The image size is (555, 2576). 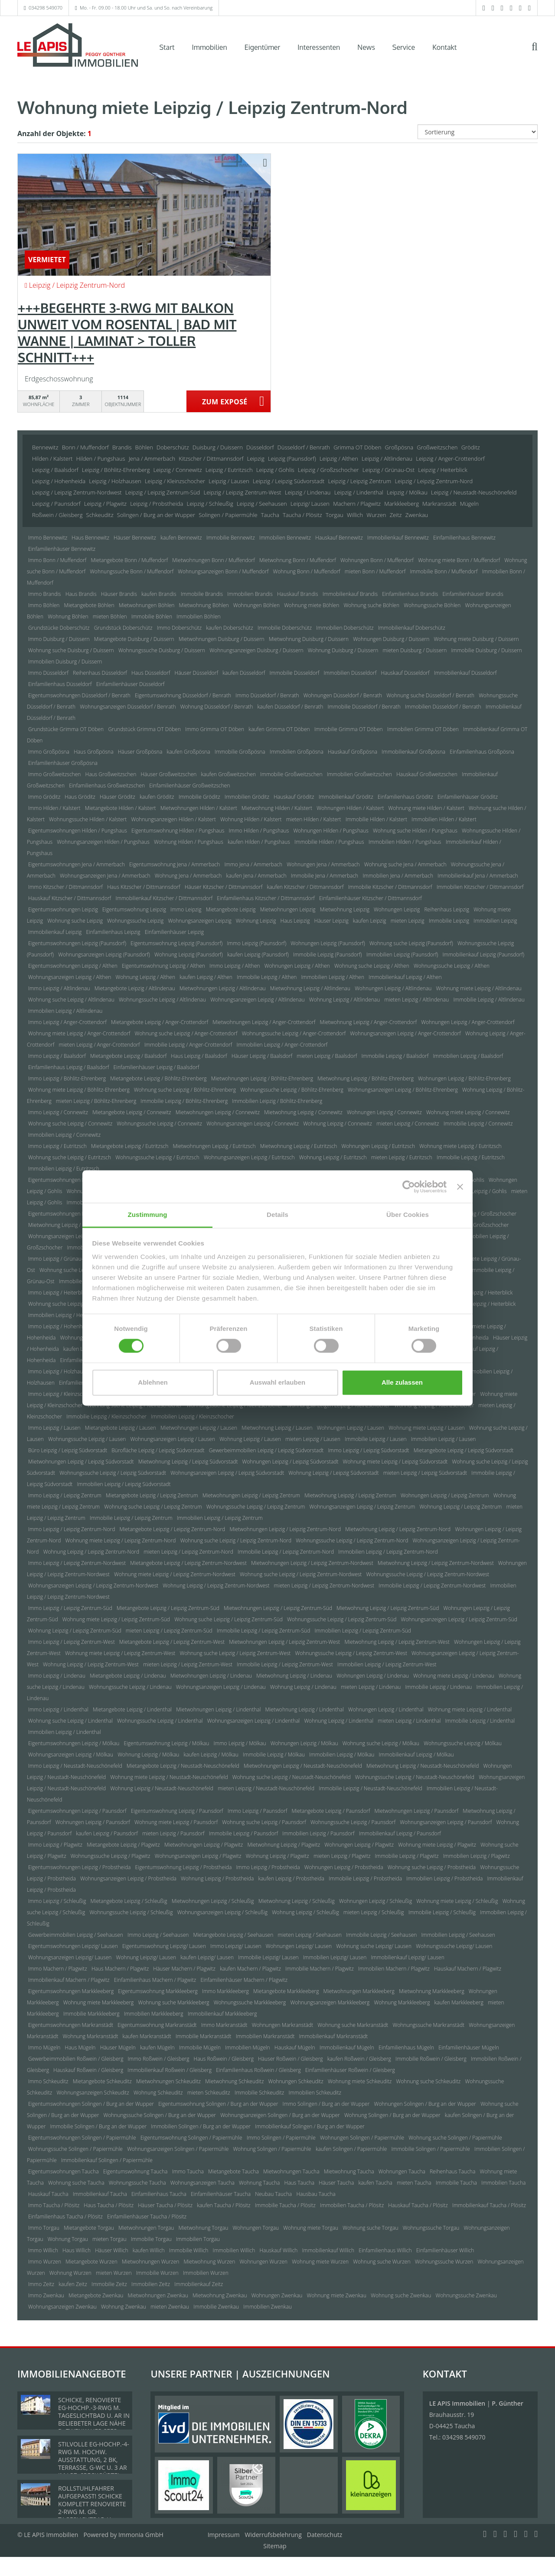 I want to click on Wohnungen Leipzig / Plagwitz, so click(x=359, y=1844).